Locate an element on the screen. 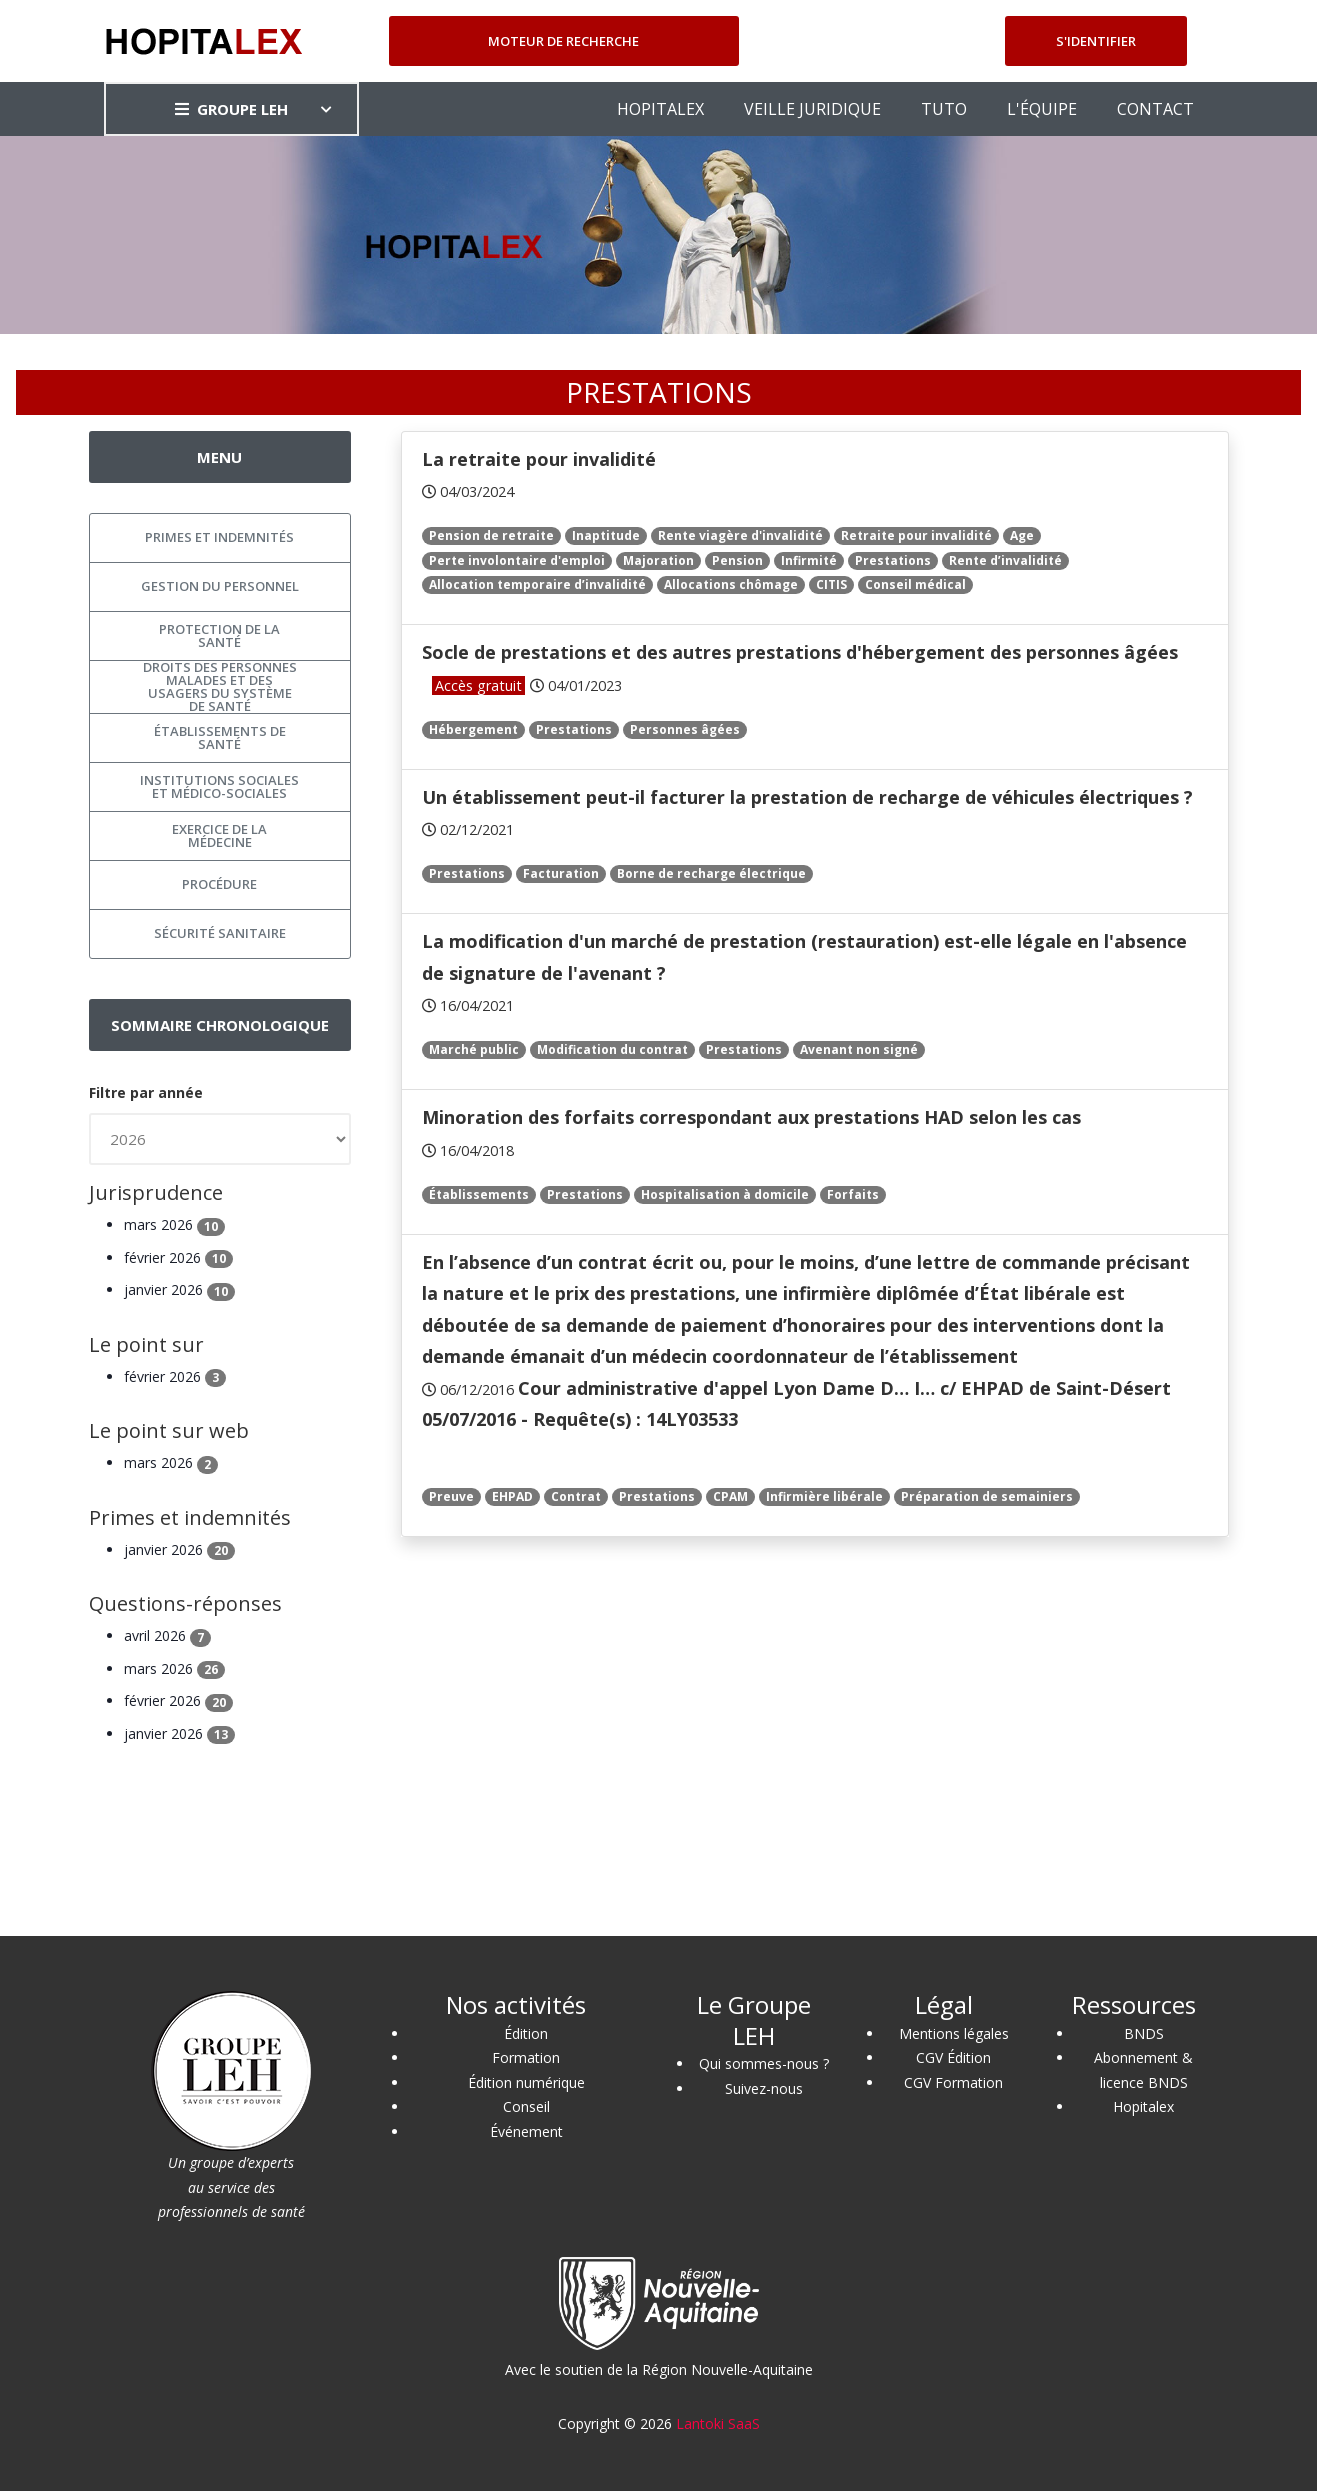 The width and height of the screenshot is (1317, 2491). Minoration des forfaits correspondant aux prestations HAD selon les cas is located at coordinates (751, 1117).